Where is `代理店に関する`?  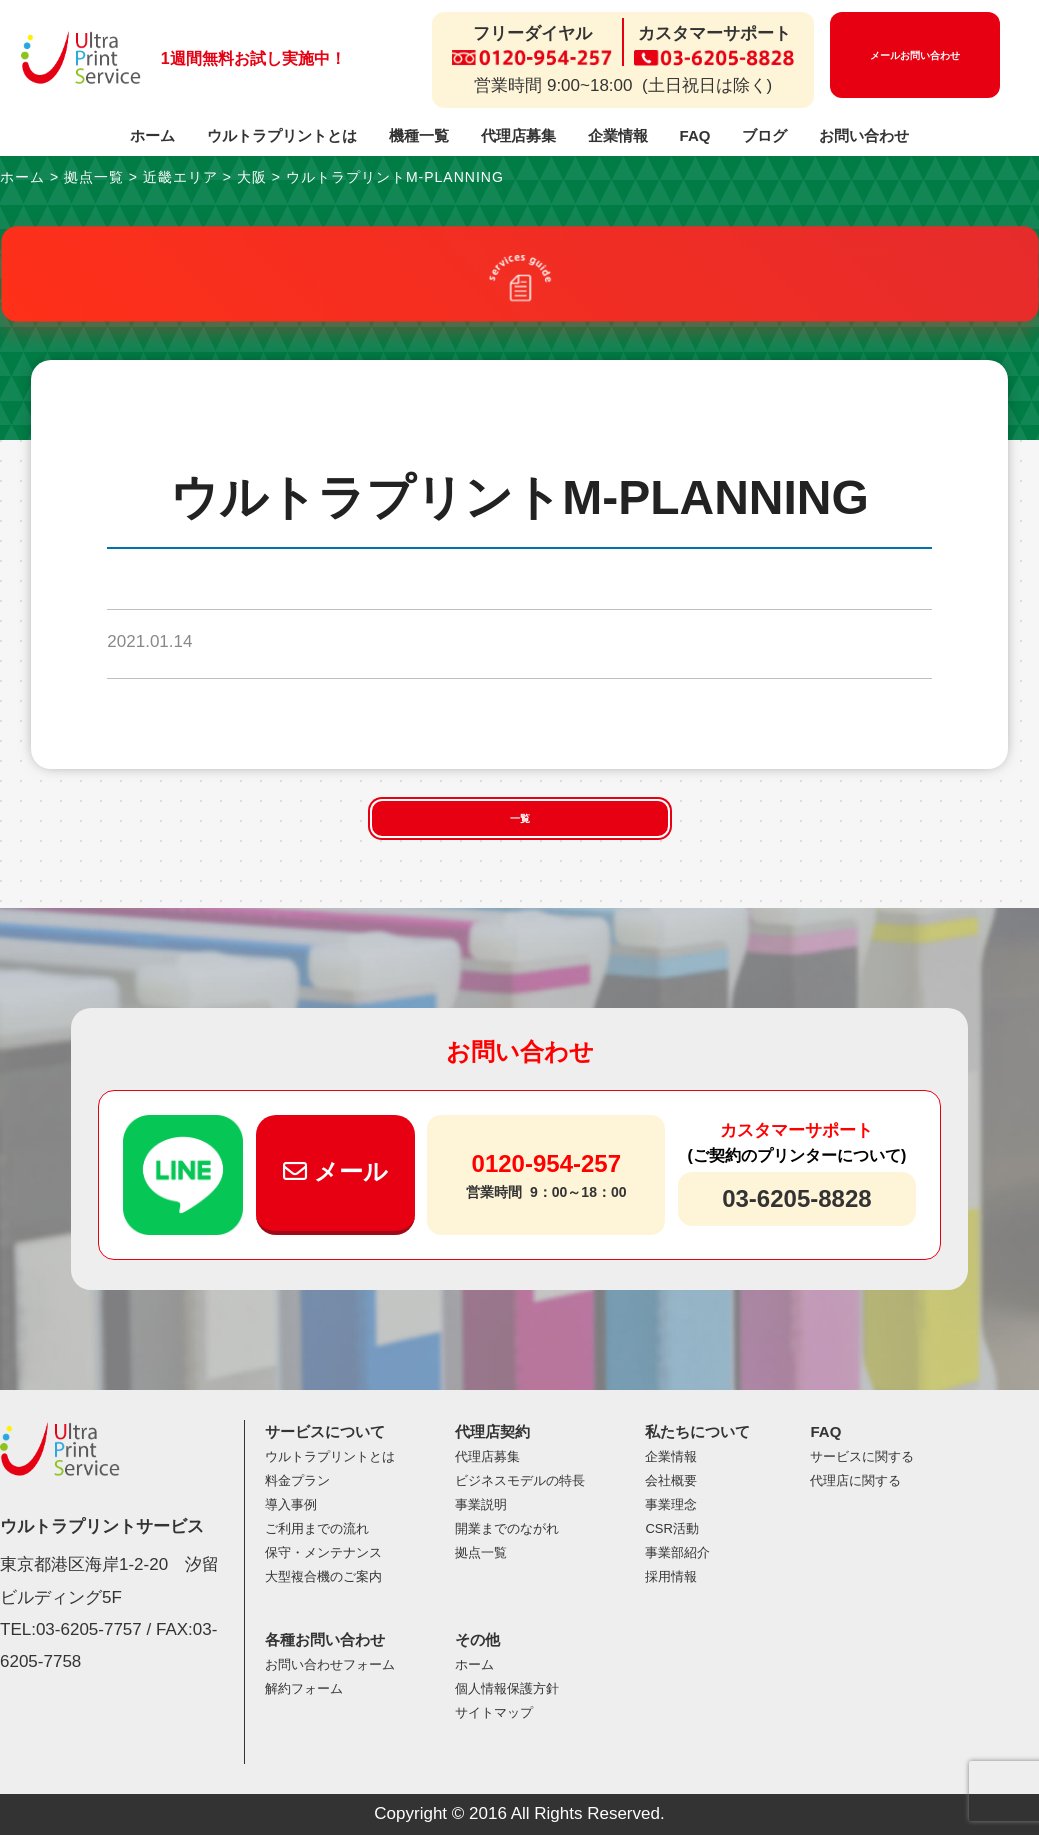 代理店に関する is located at coordinates (855, 1480).